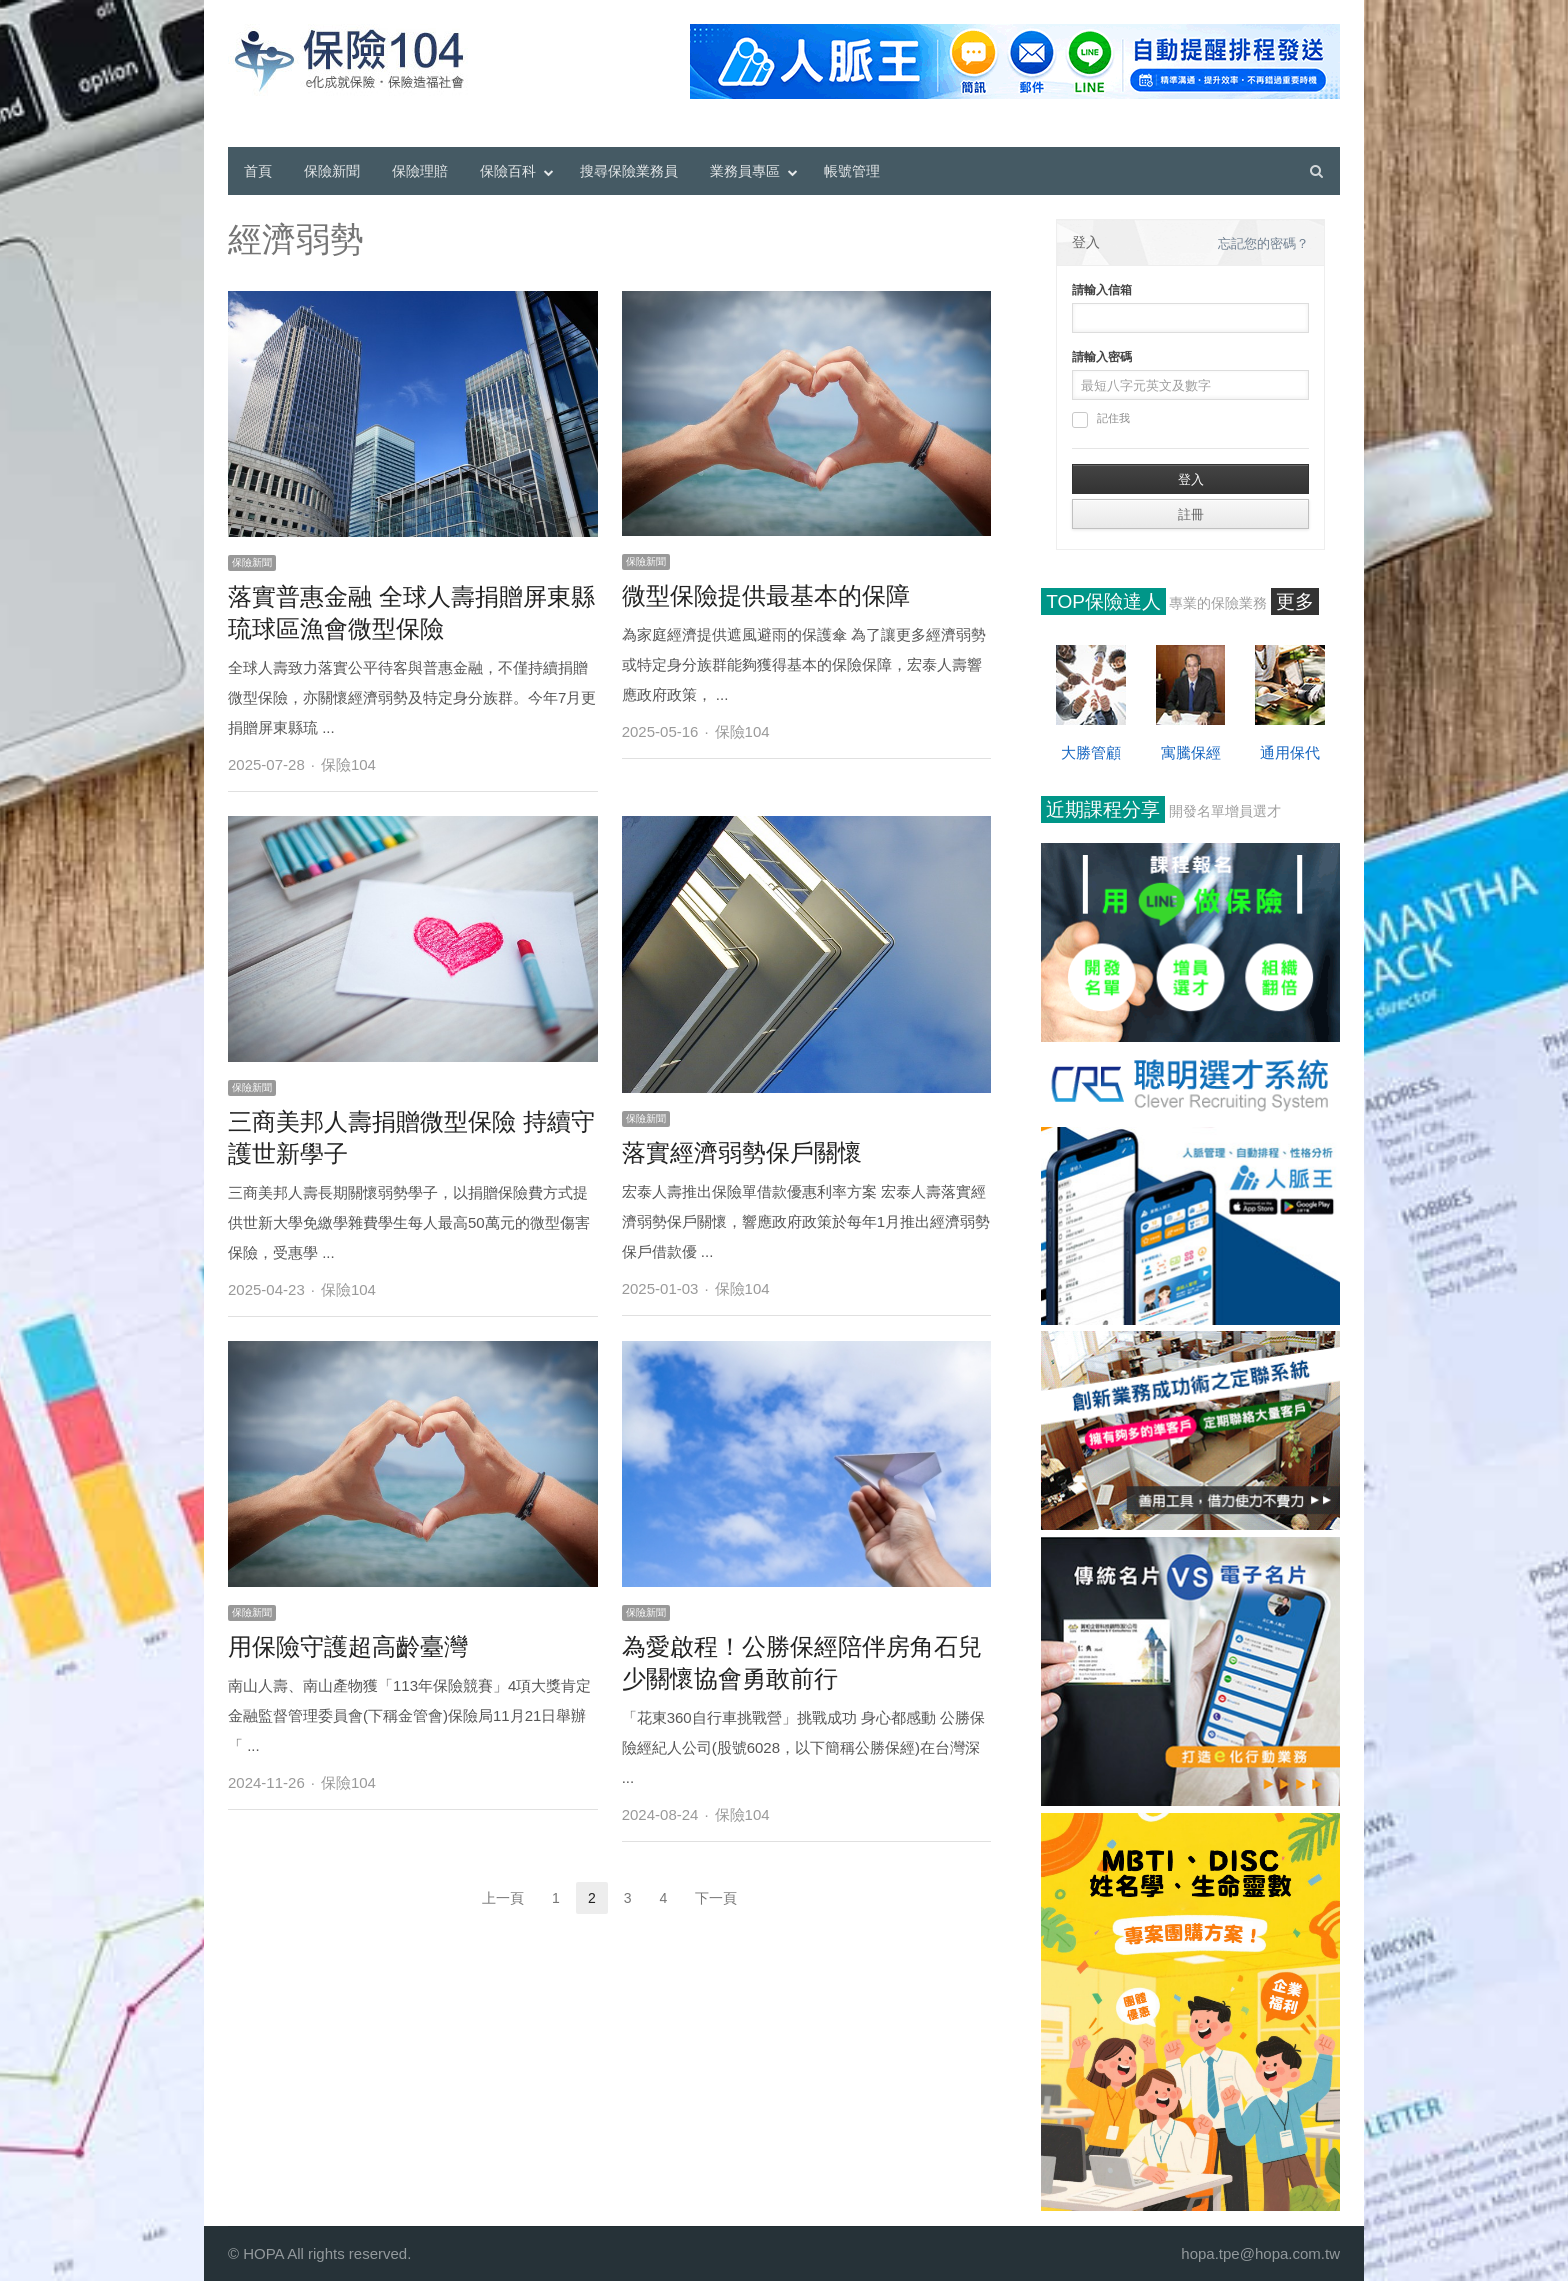 Image resolution: width=1568 pixels, height=2281 pixels. What do you see at coordinates (1103, 601) in the screenshot?
I see `TOP保險達人` at bounding box center [1103, 601].